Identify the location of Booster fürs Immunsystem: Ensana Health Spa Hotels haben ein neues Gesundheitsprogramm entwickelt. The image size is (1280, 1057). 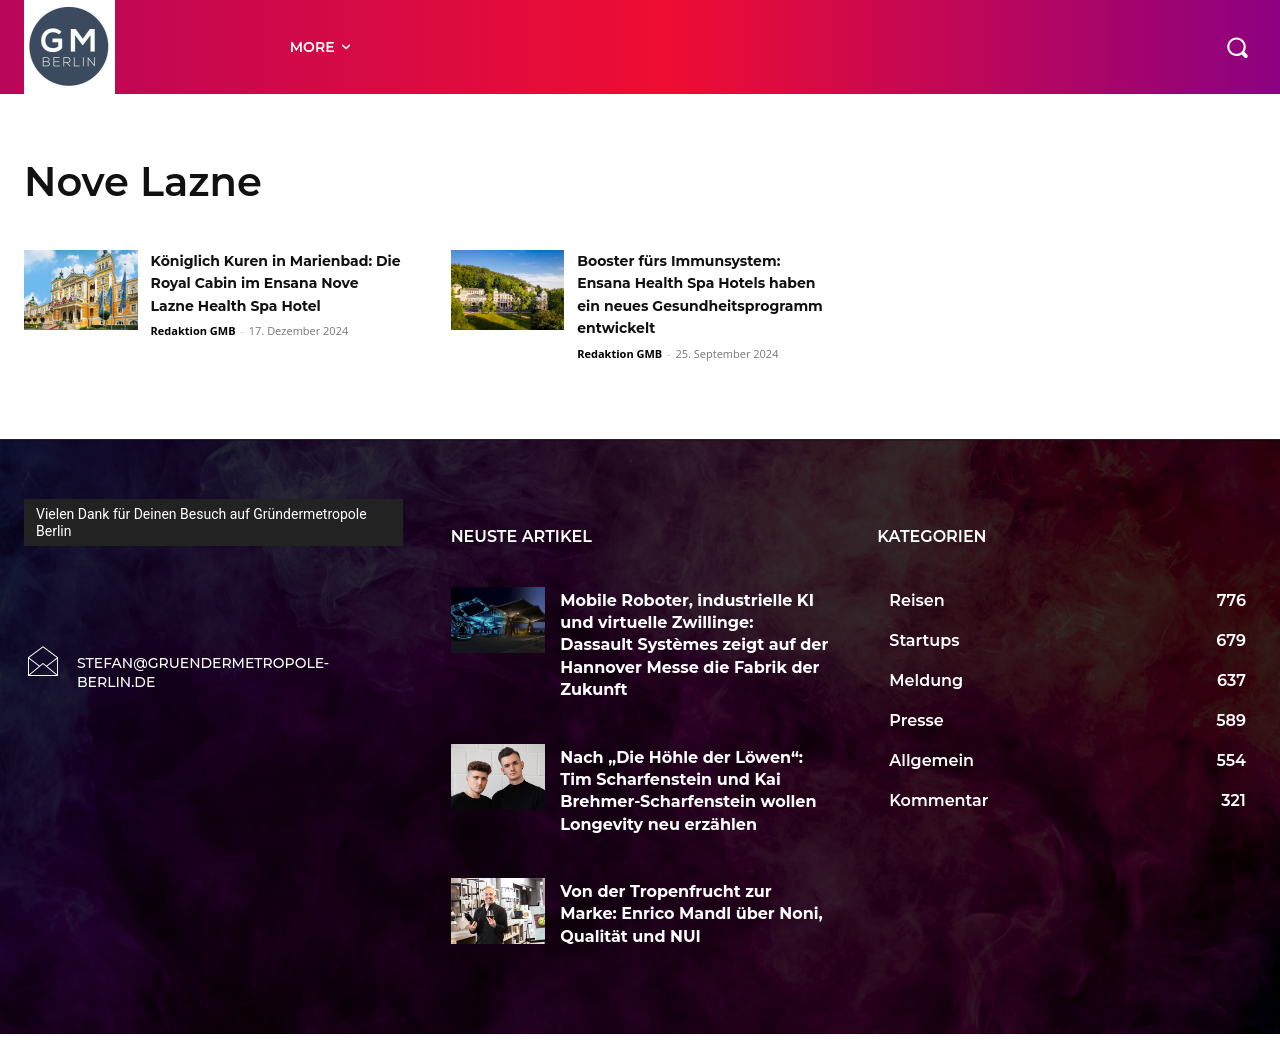
(693, 305).